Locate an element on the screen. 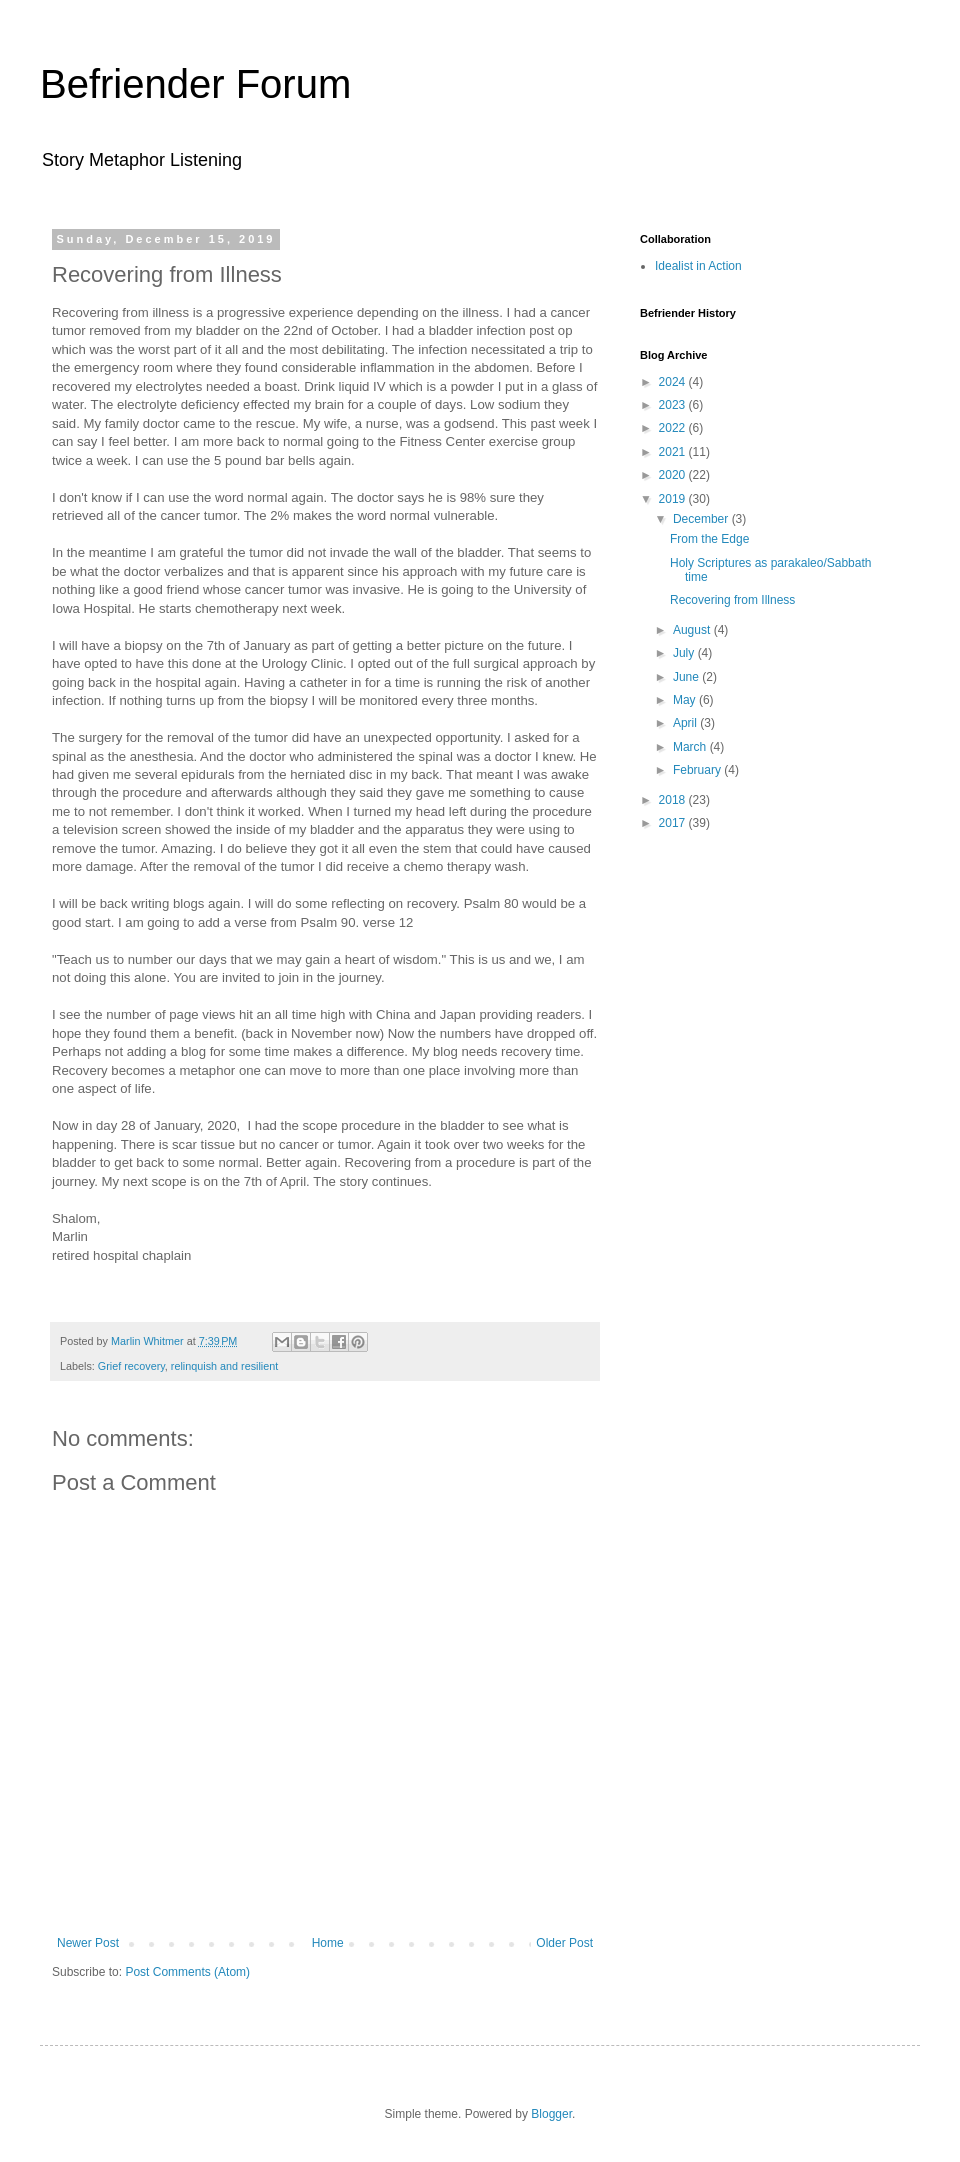 The width and height of the screenshot is (960, 2162). 2019 is located at coordinates (674, 499).